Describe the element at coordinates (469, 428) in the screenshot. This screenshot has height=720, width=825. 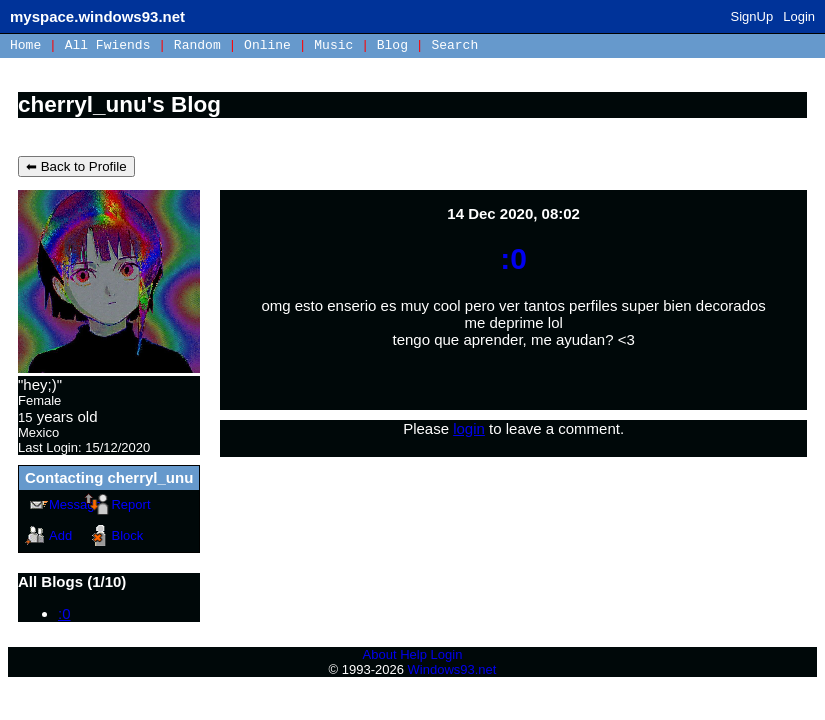
I see `login` at that location.